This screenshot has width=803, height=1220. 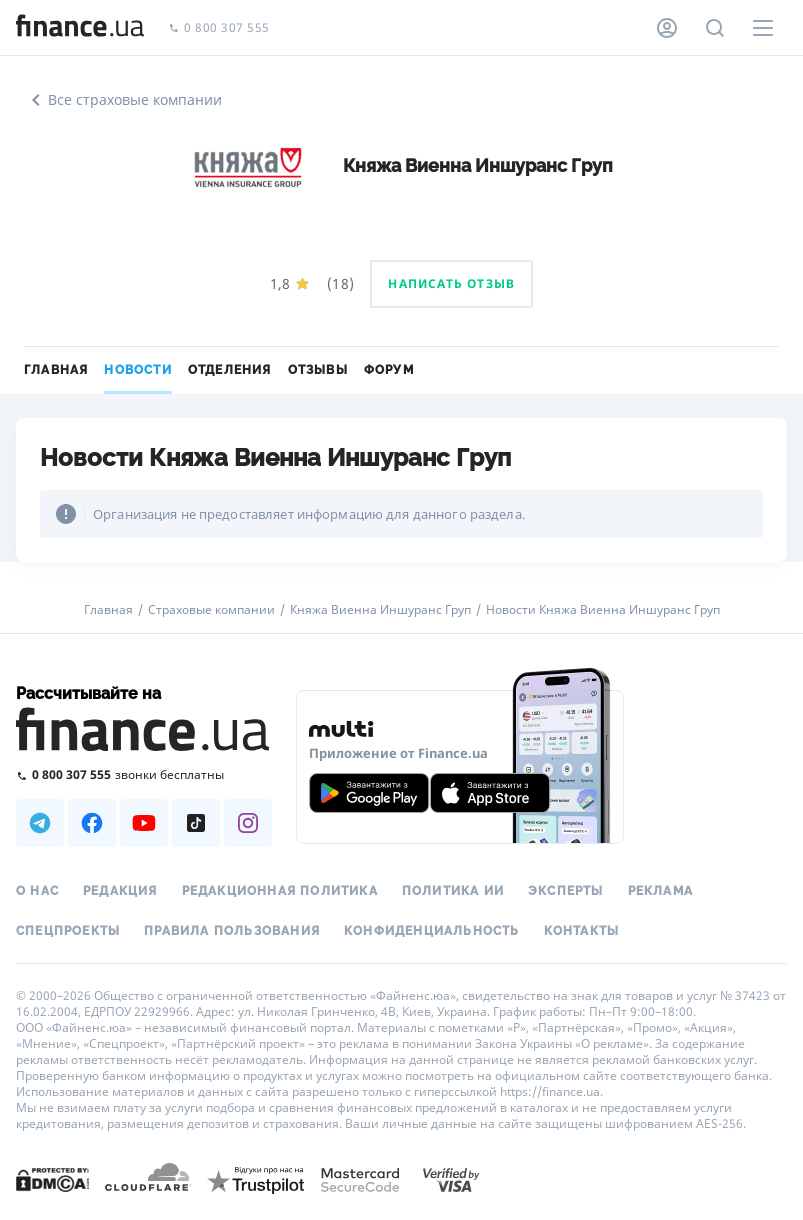 What do you see at coordinates (120, 891) in the screenshot?
I see `Редакция` at bounding box center [120, 891].